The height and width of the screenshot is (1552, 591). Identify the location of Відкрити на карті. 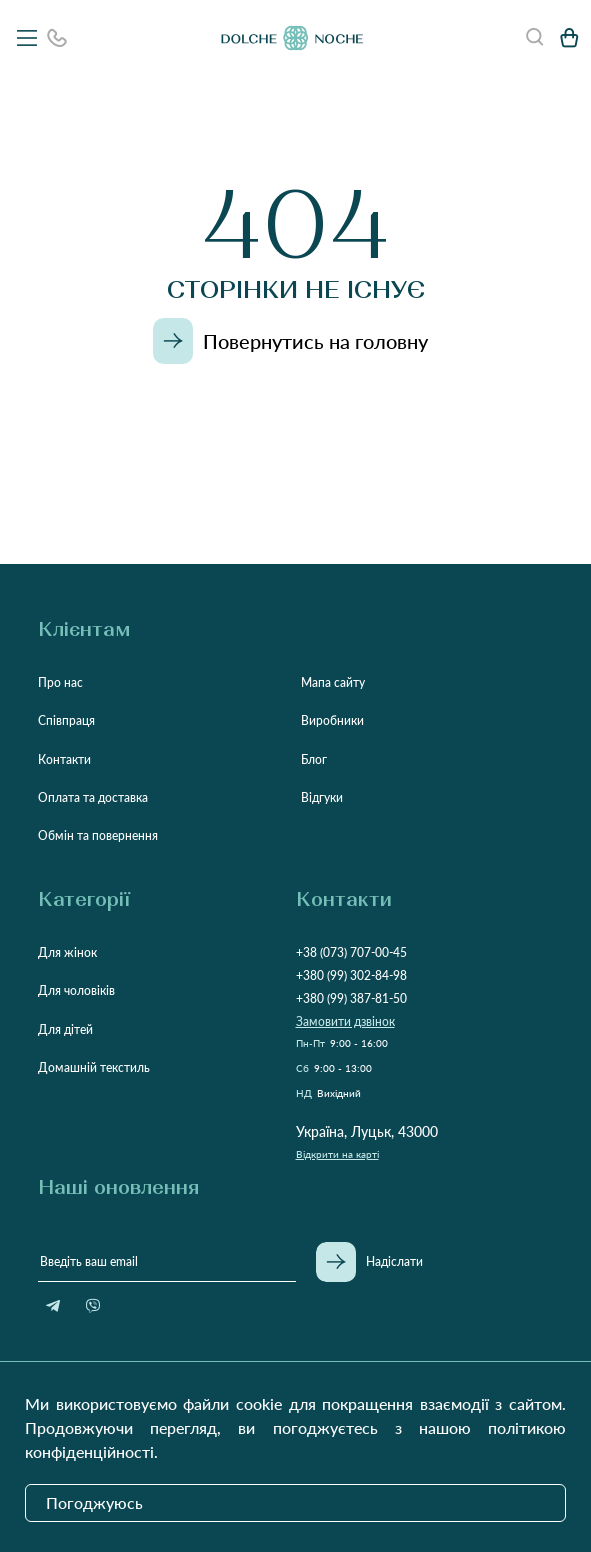
(337, 1154).